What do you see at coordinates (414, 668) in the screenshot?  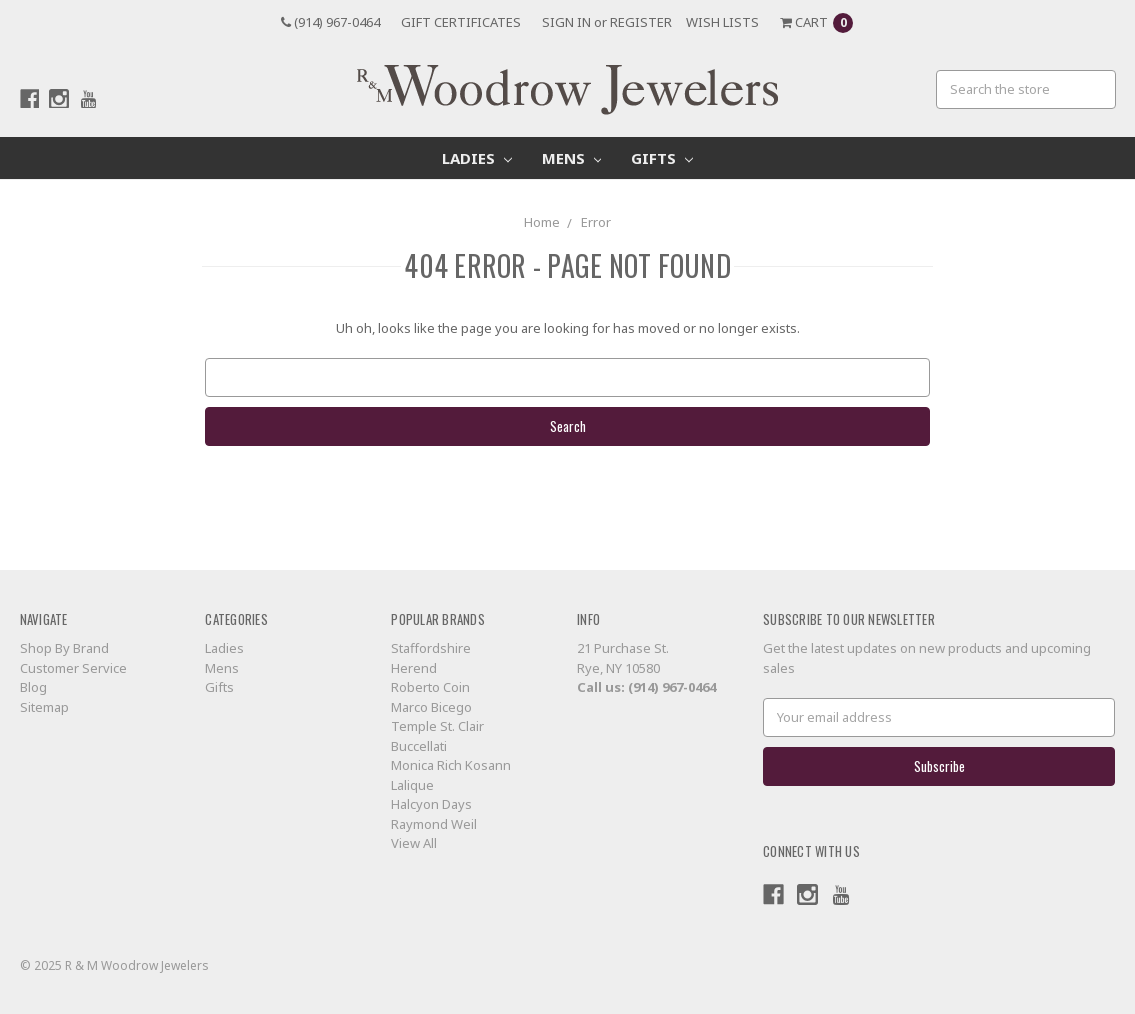 I see `Herend` at bounding box center [414, 668].